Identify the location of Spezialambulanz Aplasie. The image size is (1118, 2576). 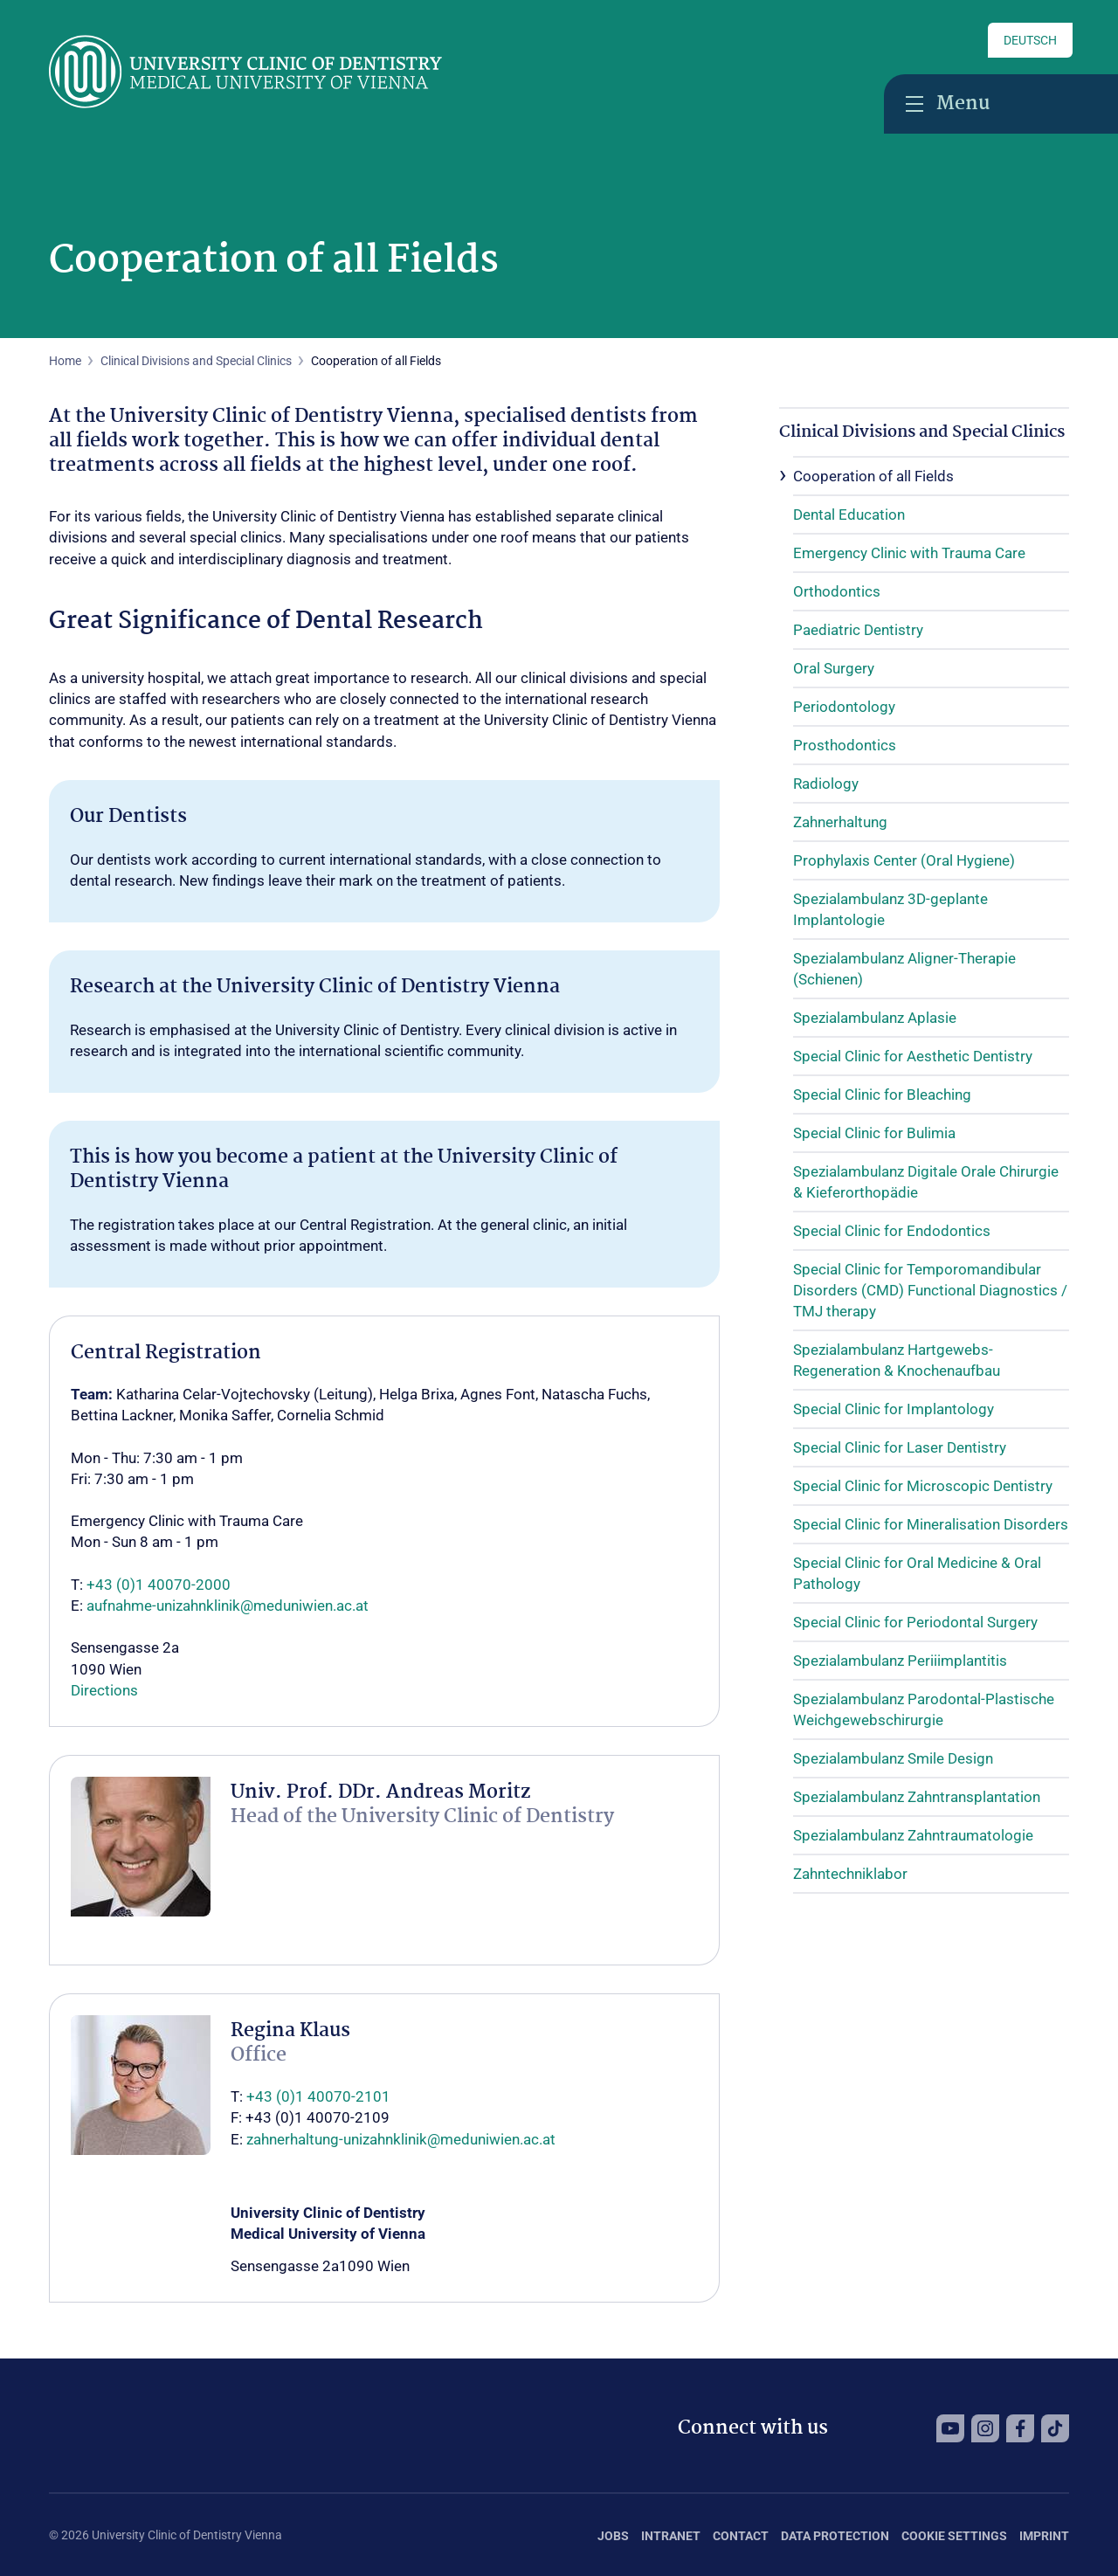
(874, 1017).